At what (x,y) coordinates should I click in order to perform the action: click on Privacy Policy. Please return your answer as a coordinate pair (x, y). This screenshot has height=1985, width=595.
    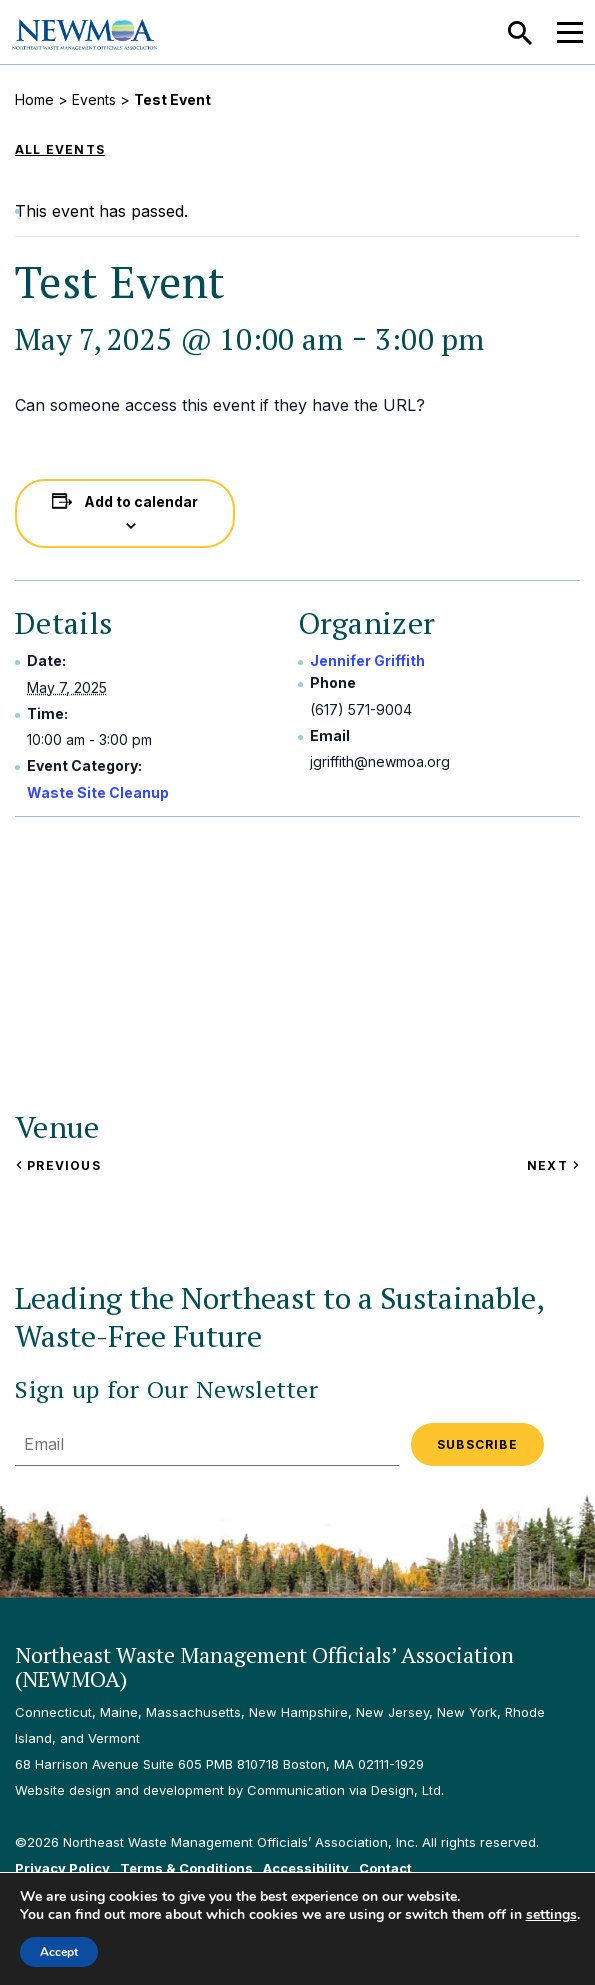
    Looking at the image, I should click on (62, 1868).